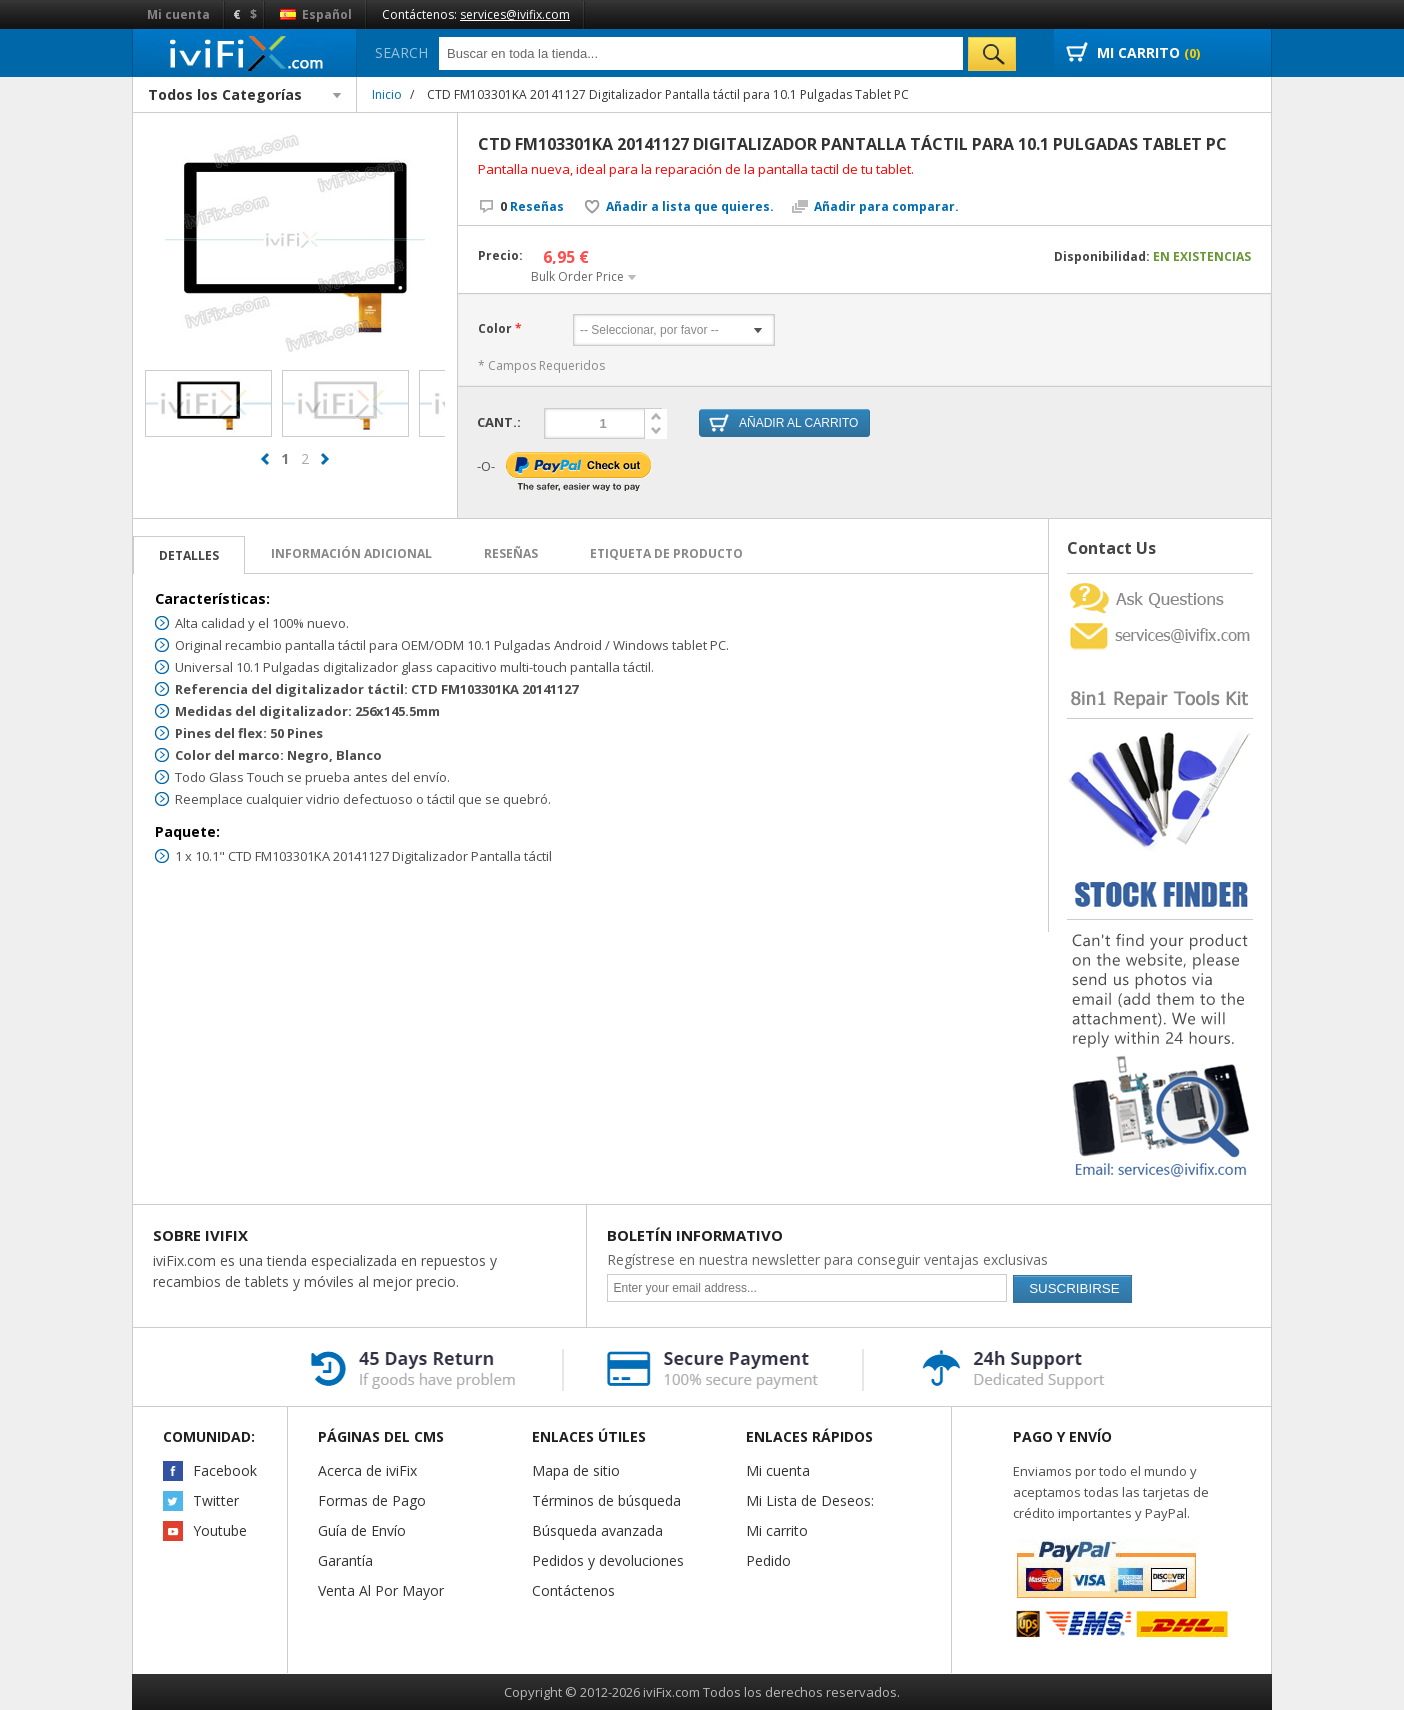 Image resolution: width=1404 pixels, height=1710 pixels. What do you see at coordinates (768, 1560) in the screenshot?
I see `Pedido` at bounding box center [768, 1560].